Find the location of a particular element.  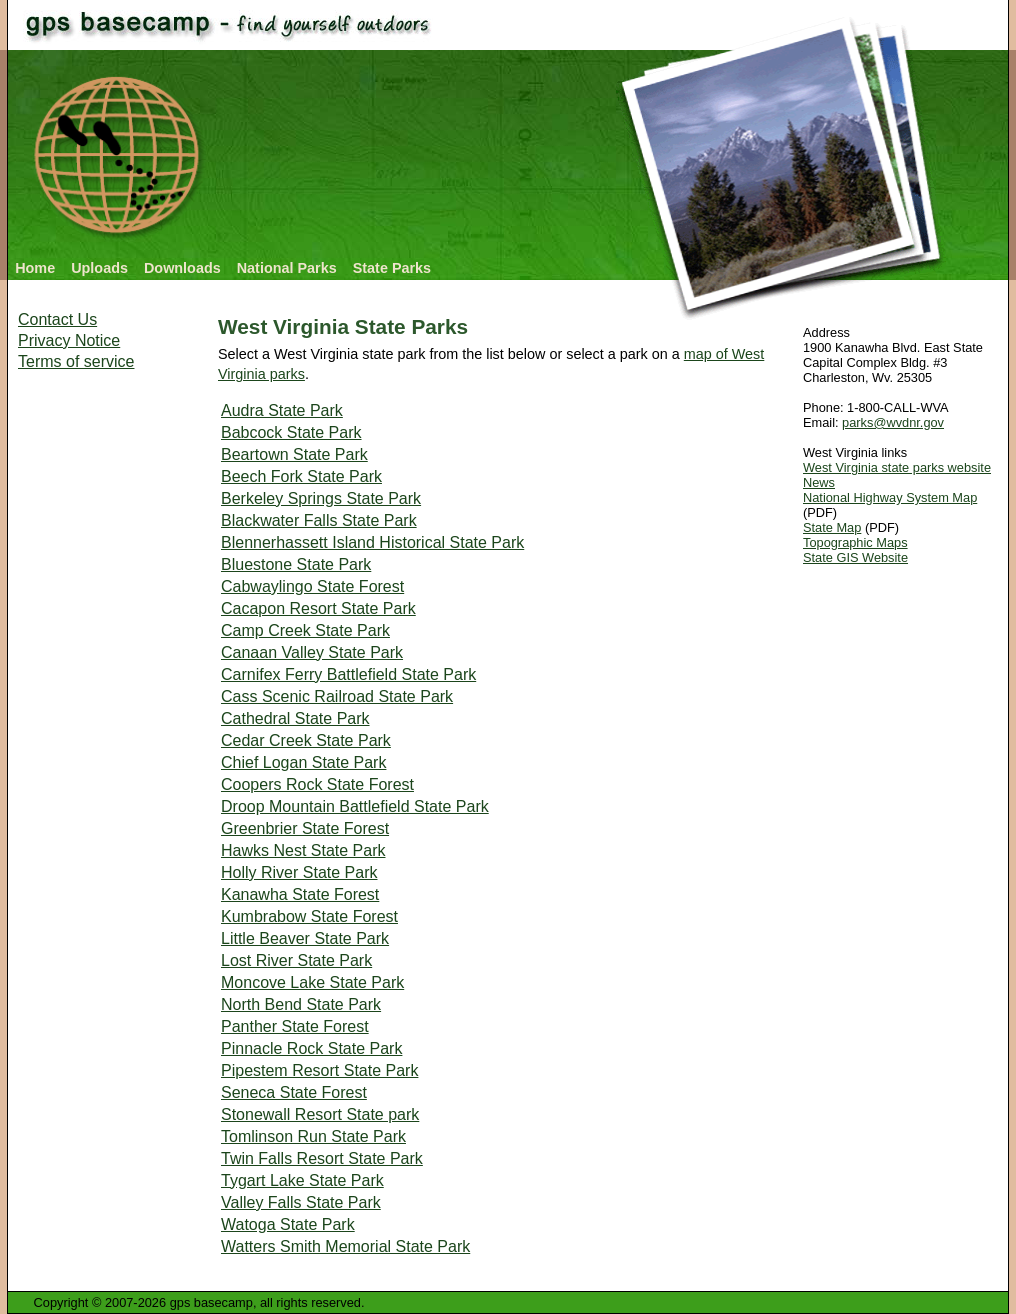

State GIS Website is located at coordinates (855, 557).